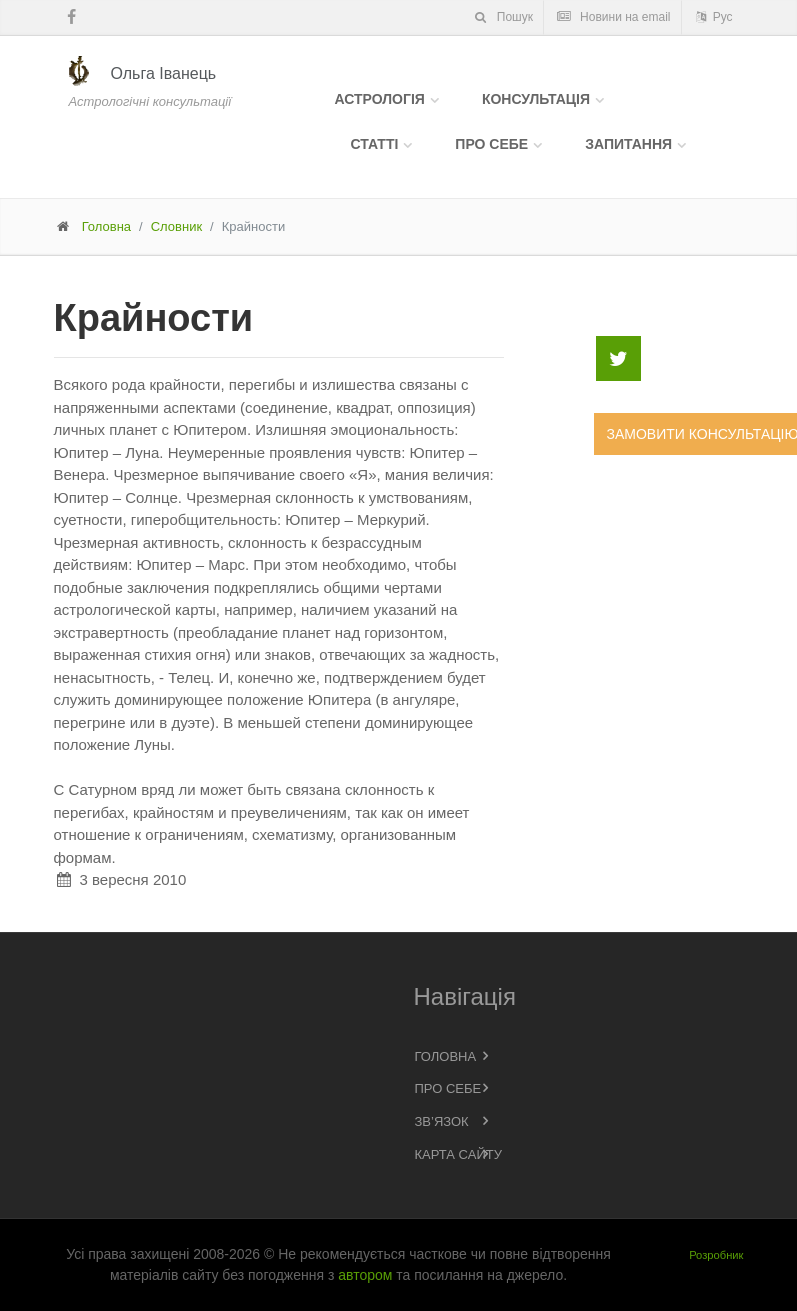 The height and width of the screenshot is (1311, 797). What do you see at coordinates (106, 226) in the screenshot?
I see `Головна` at bounding box center [106, 226].